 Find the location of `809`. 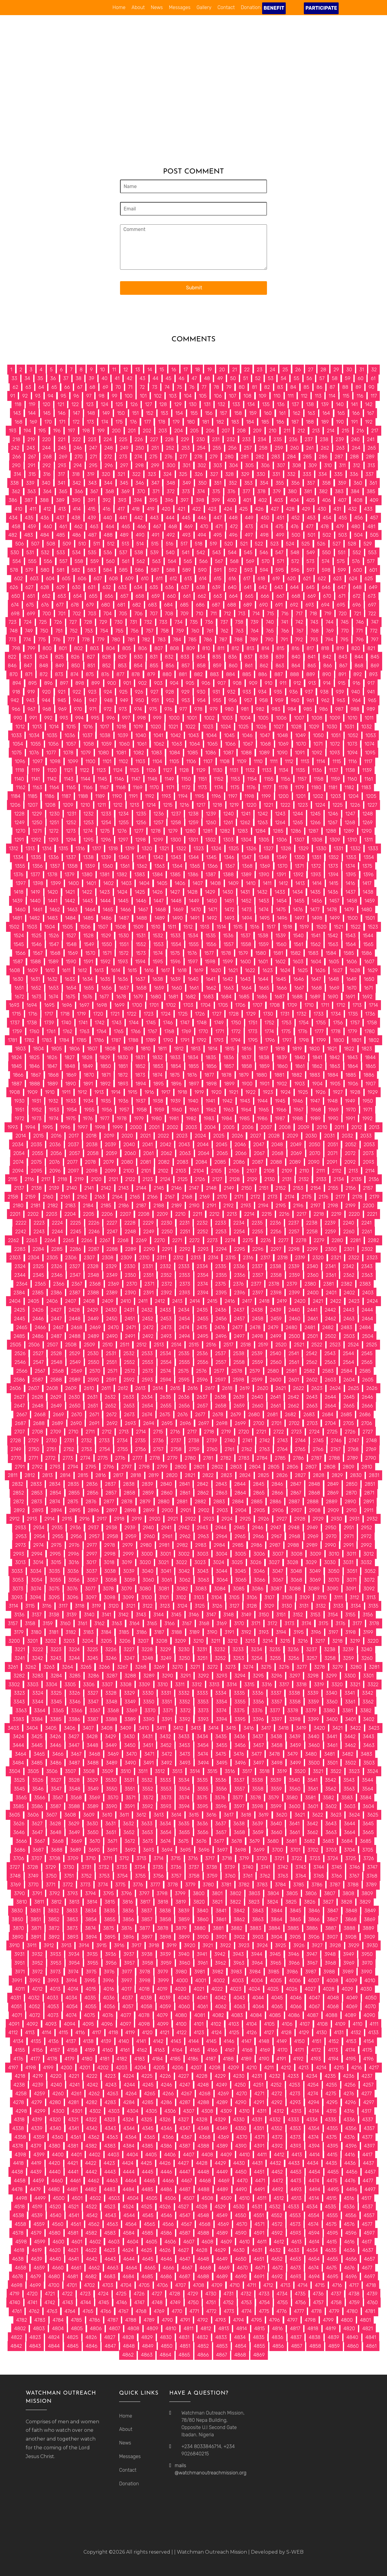

809 is located at coordinates (190, 648).